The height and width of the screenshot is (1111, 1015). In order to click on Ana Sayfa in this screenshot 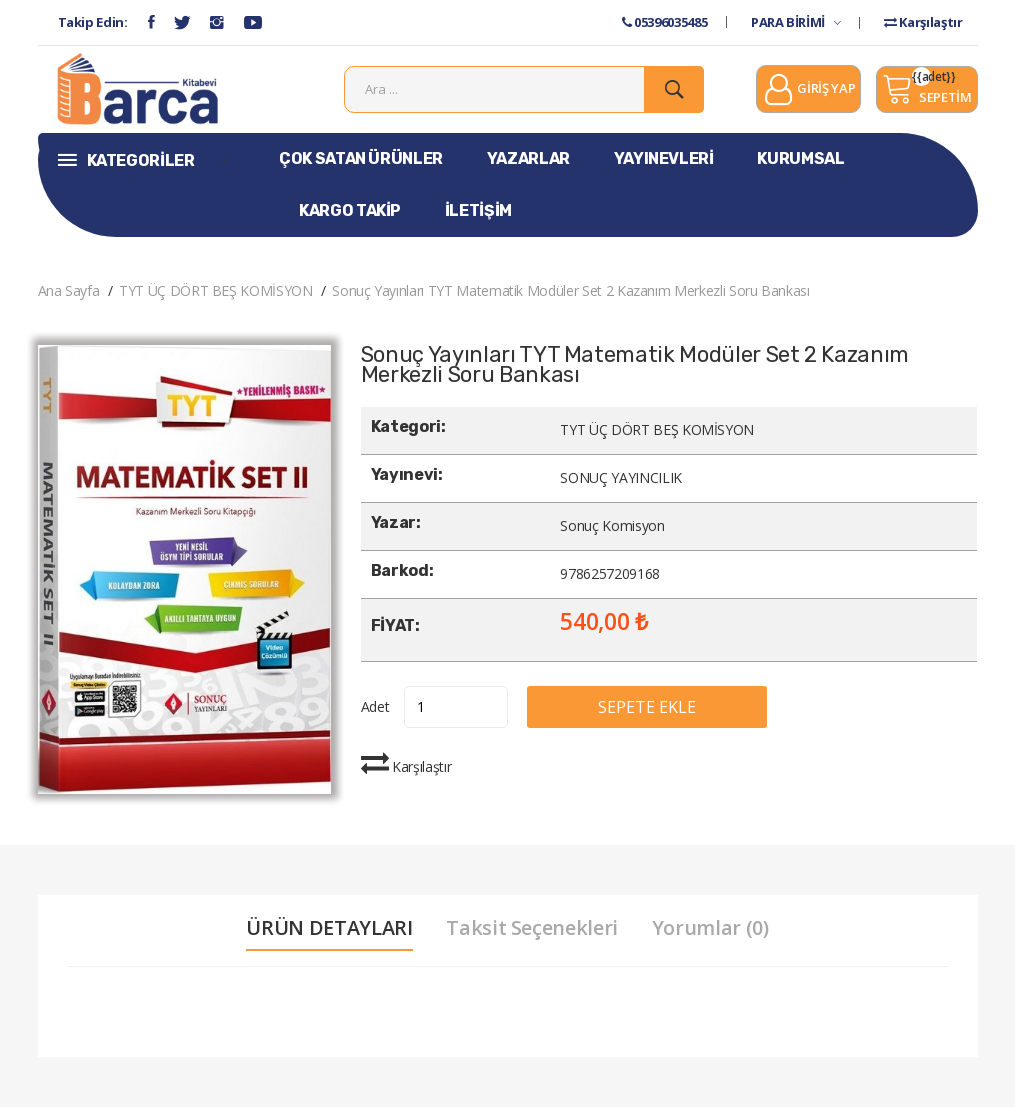, I will do `click(69, 294)`.